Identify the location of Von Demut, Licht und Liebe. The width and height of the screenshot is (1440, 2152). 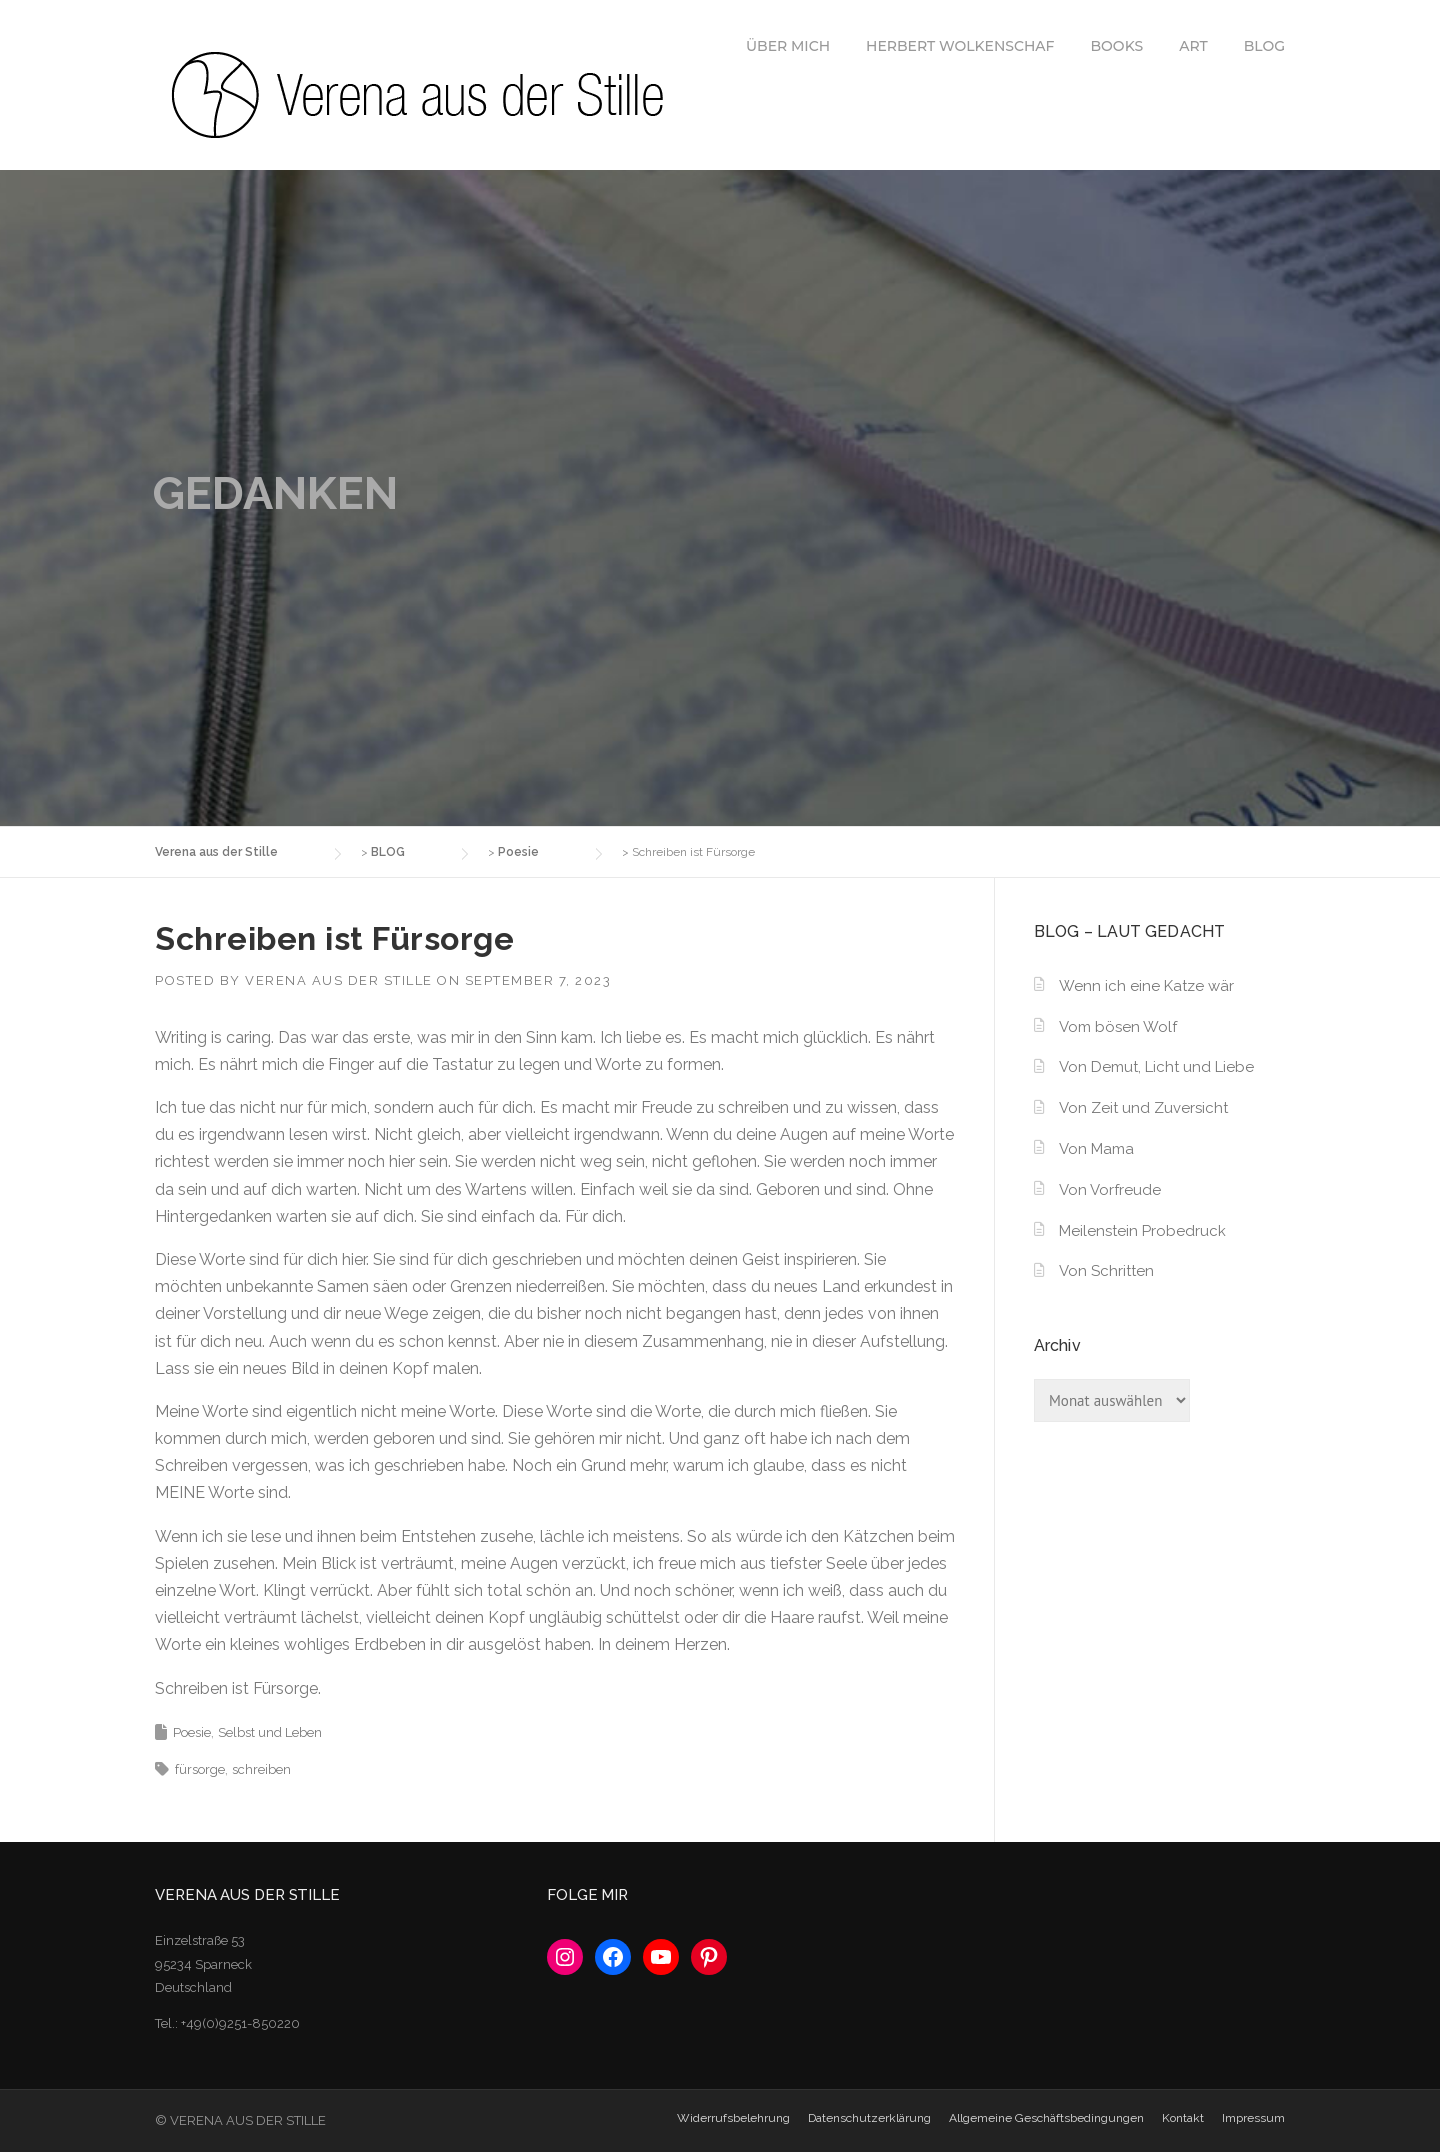
(1156, 1067).